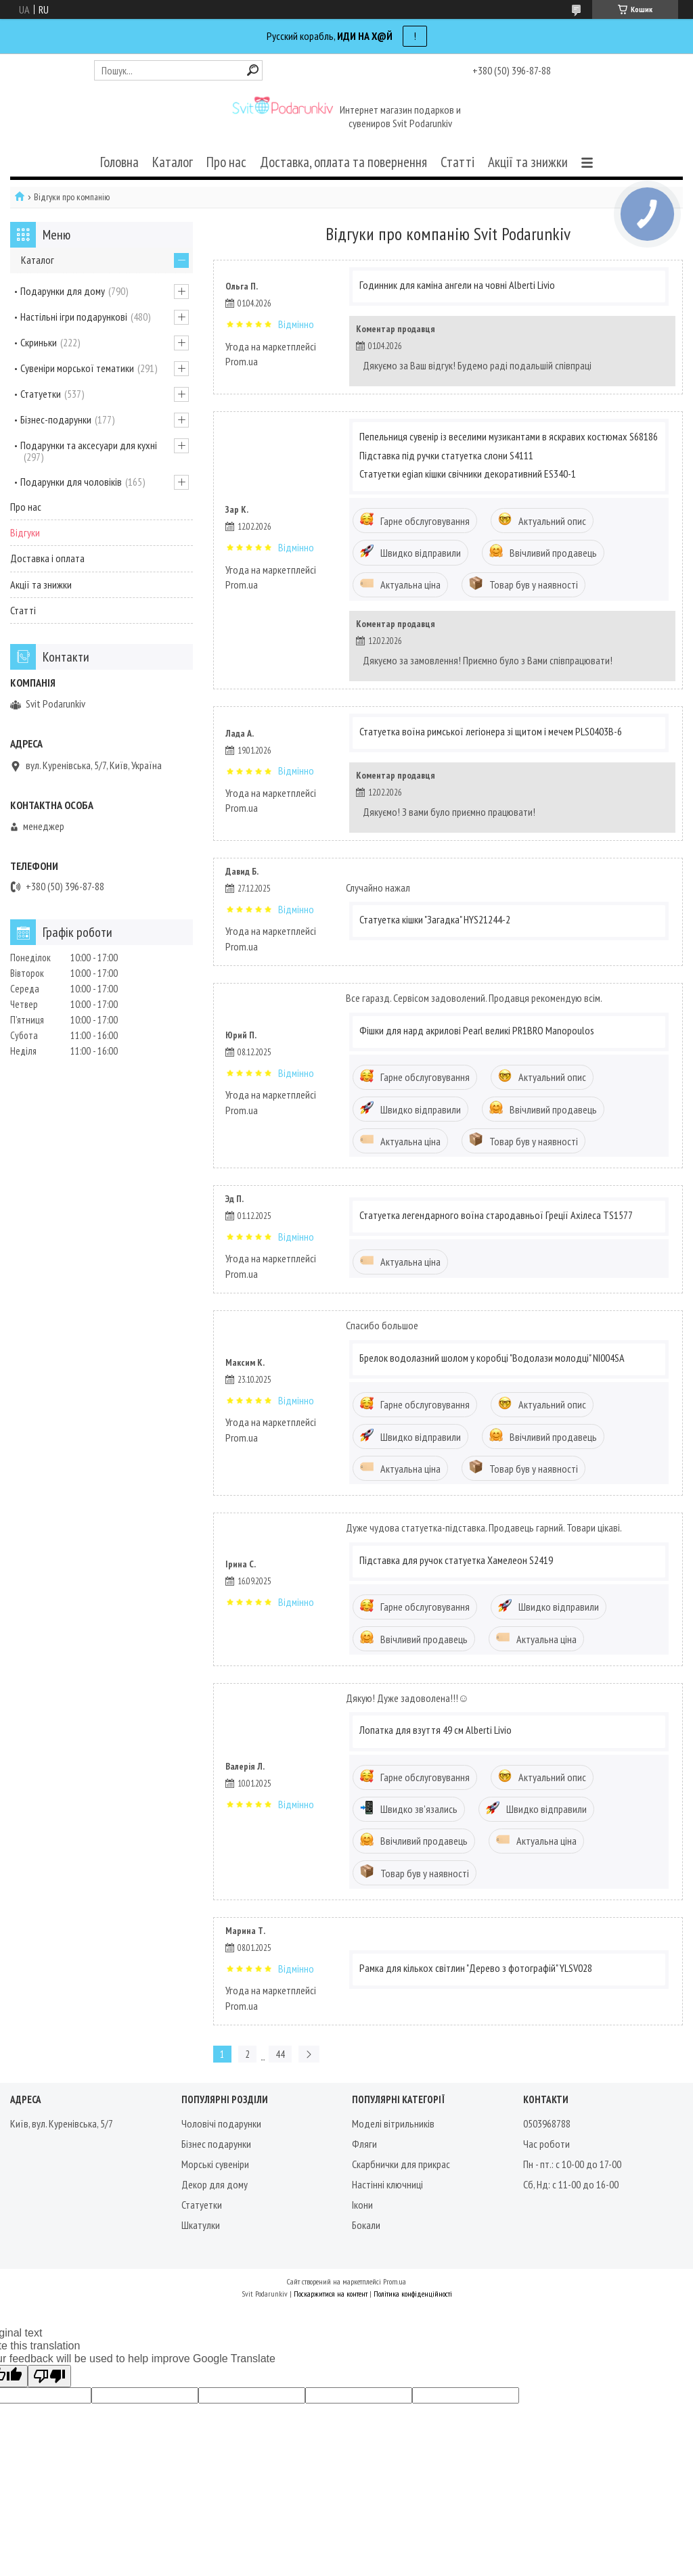 The height and width of the screenshot is (2576, 693). What do you see at coordinates (49, 2376) in the screenshot?
I see `[Poor translation]` at bounding box center [49, 2376].